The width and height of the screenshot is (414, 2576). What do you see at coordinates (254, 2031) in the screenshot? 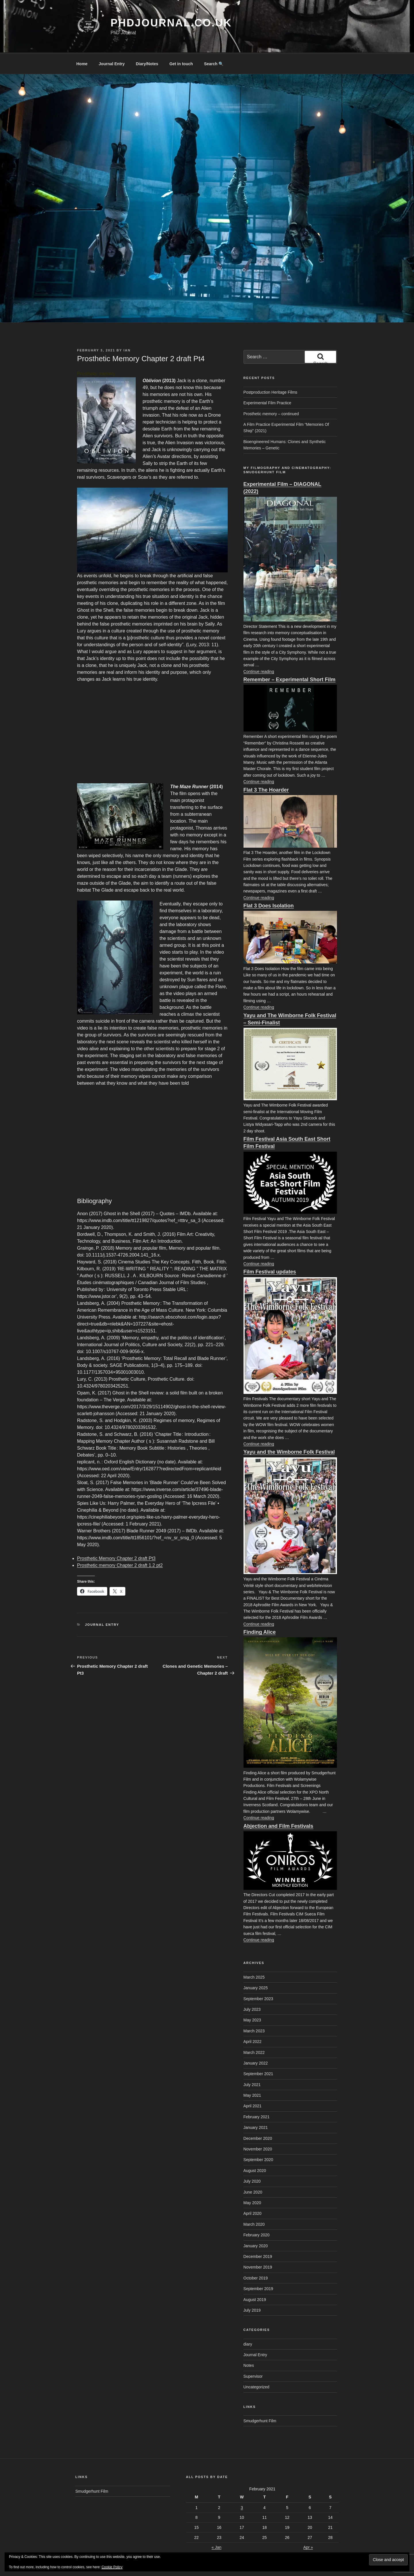
I see `March 2022` at bounding box center [254, 2031].